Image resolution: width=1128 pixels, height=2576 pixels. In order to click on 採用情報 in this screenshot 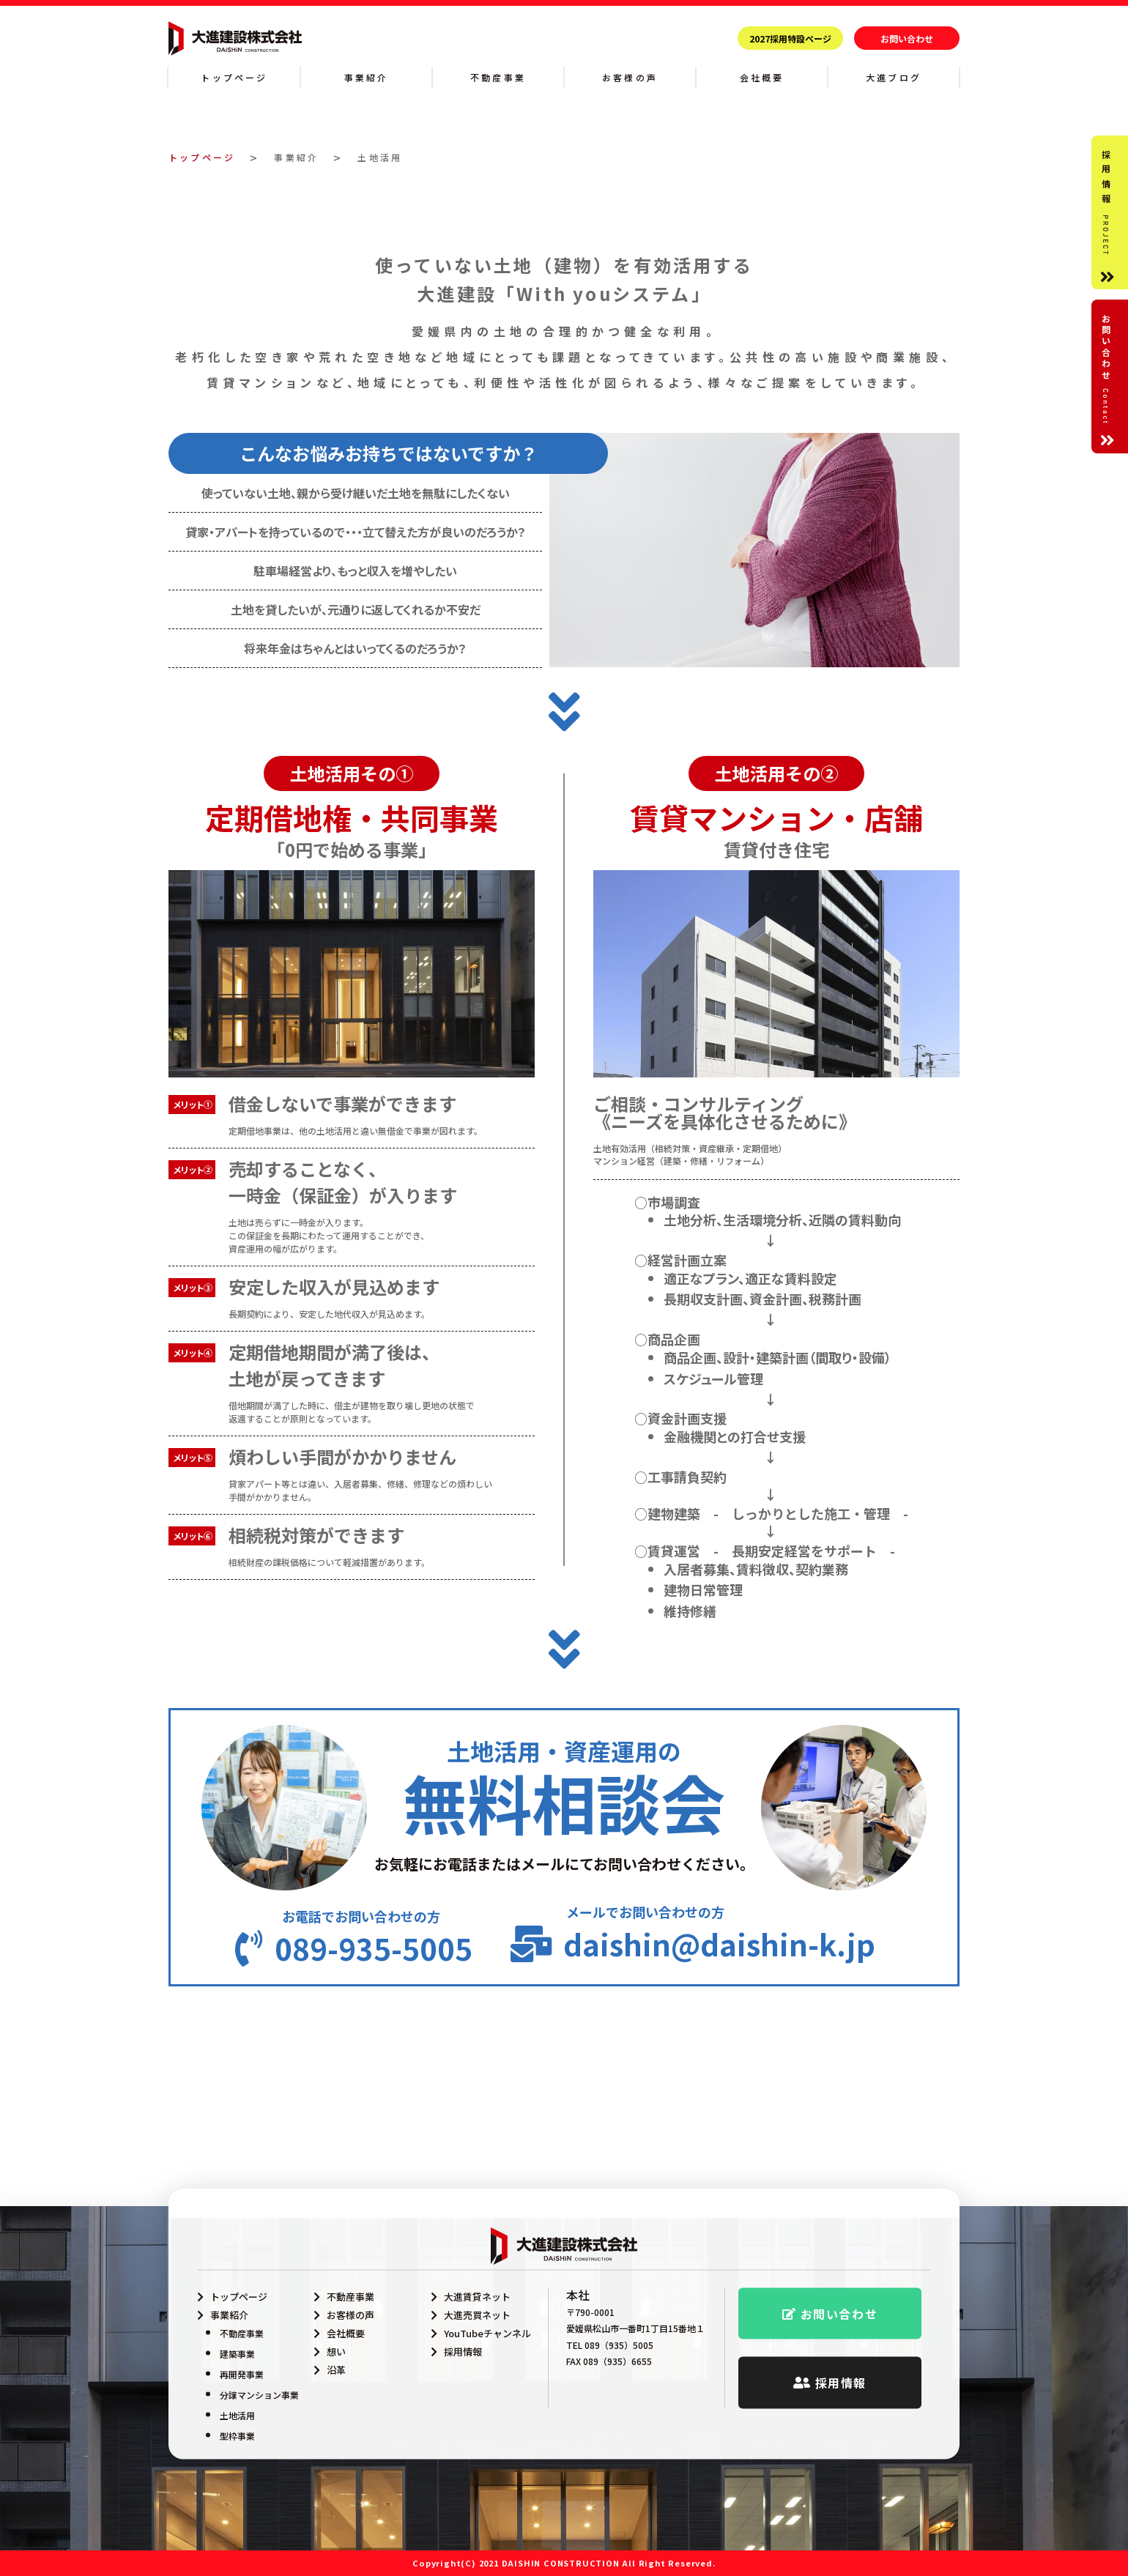, I will do `click(463, 2351)`.